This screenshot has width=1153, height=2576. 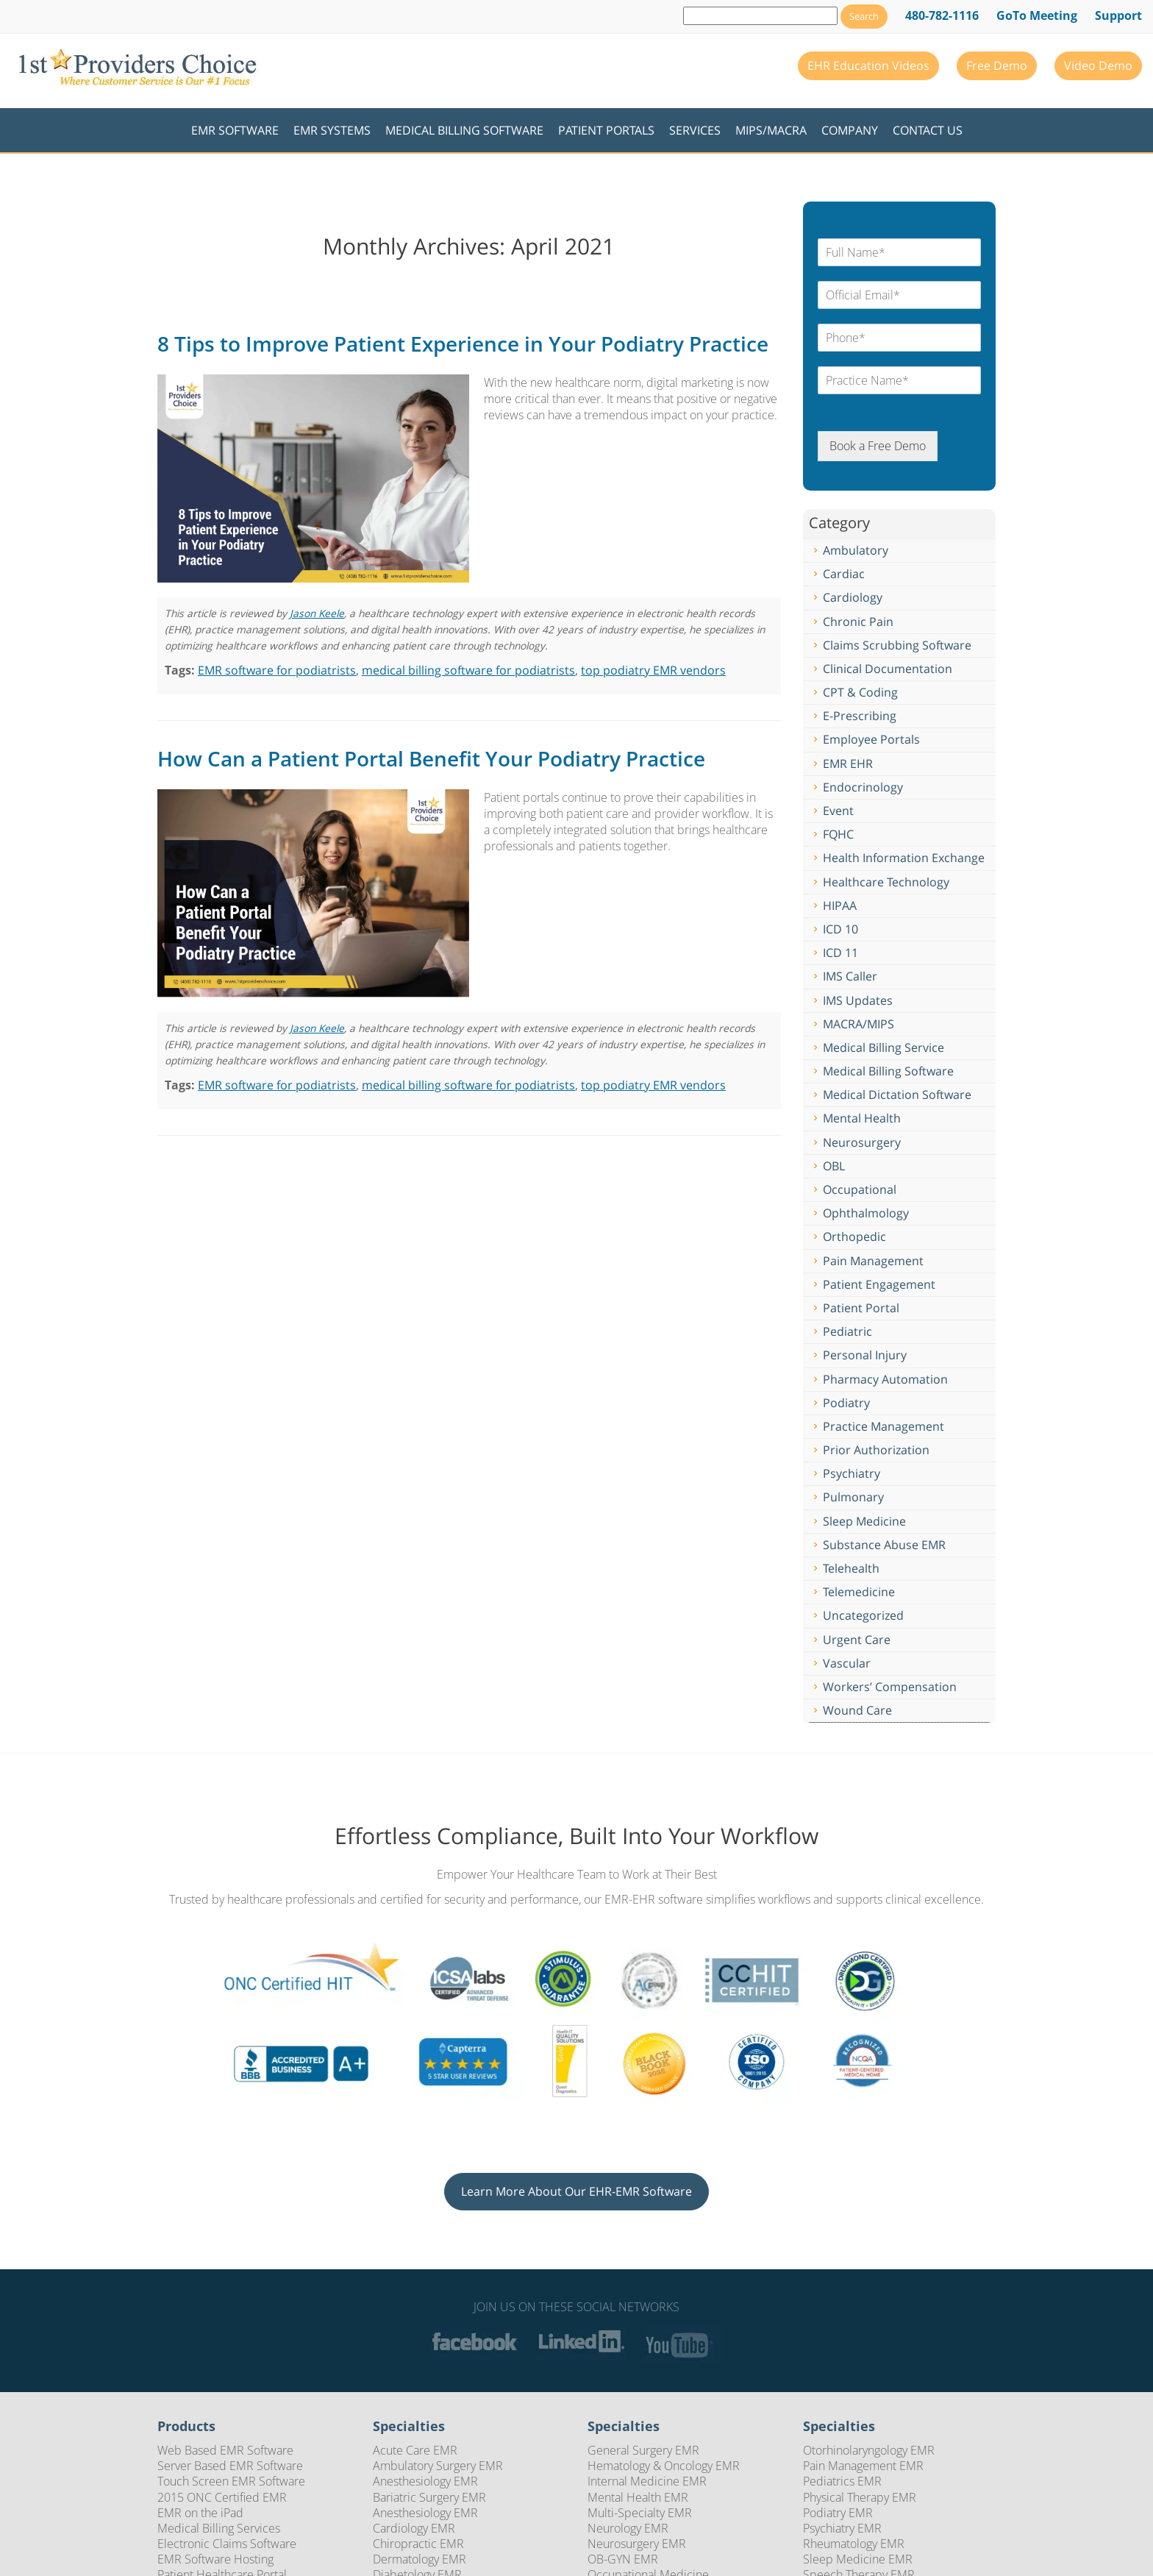 I want to click on 2015 ONC Certified EMR, so click(x=222, y=2497).